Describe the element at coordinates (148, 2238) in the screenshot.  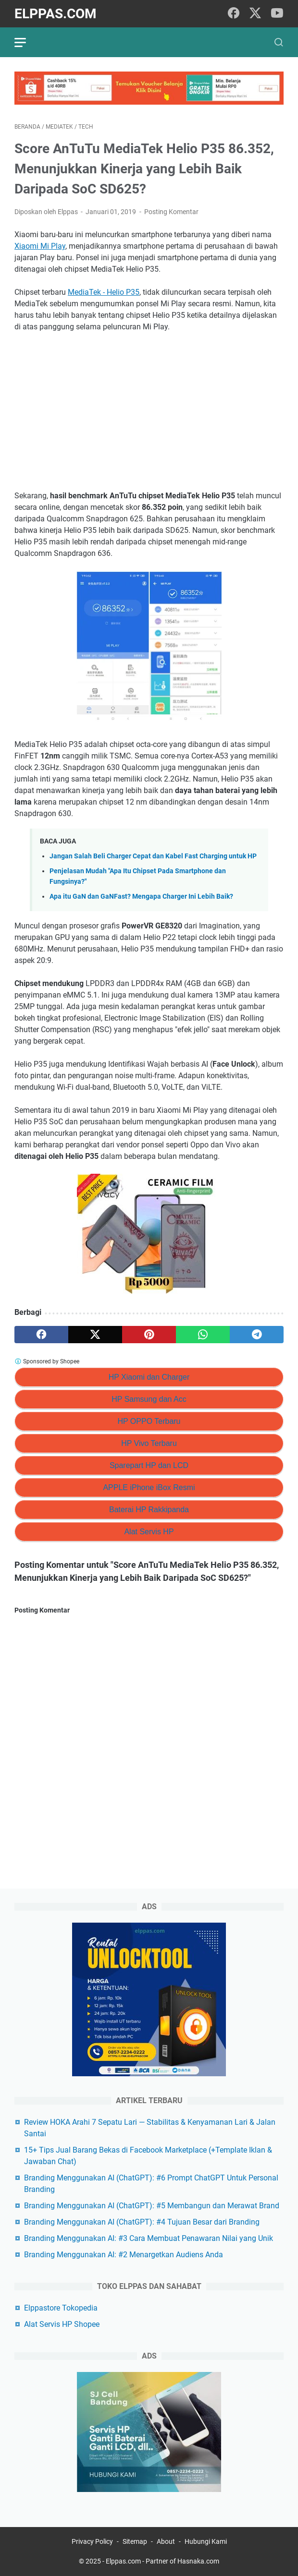
I see `Branding Menggunakan AI: #3 Cara Membuat Penawaran Nilai yang Unik` at that location.